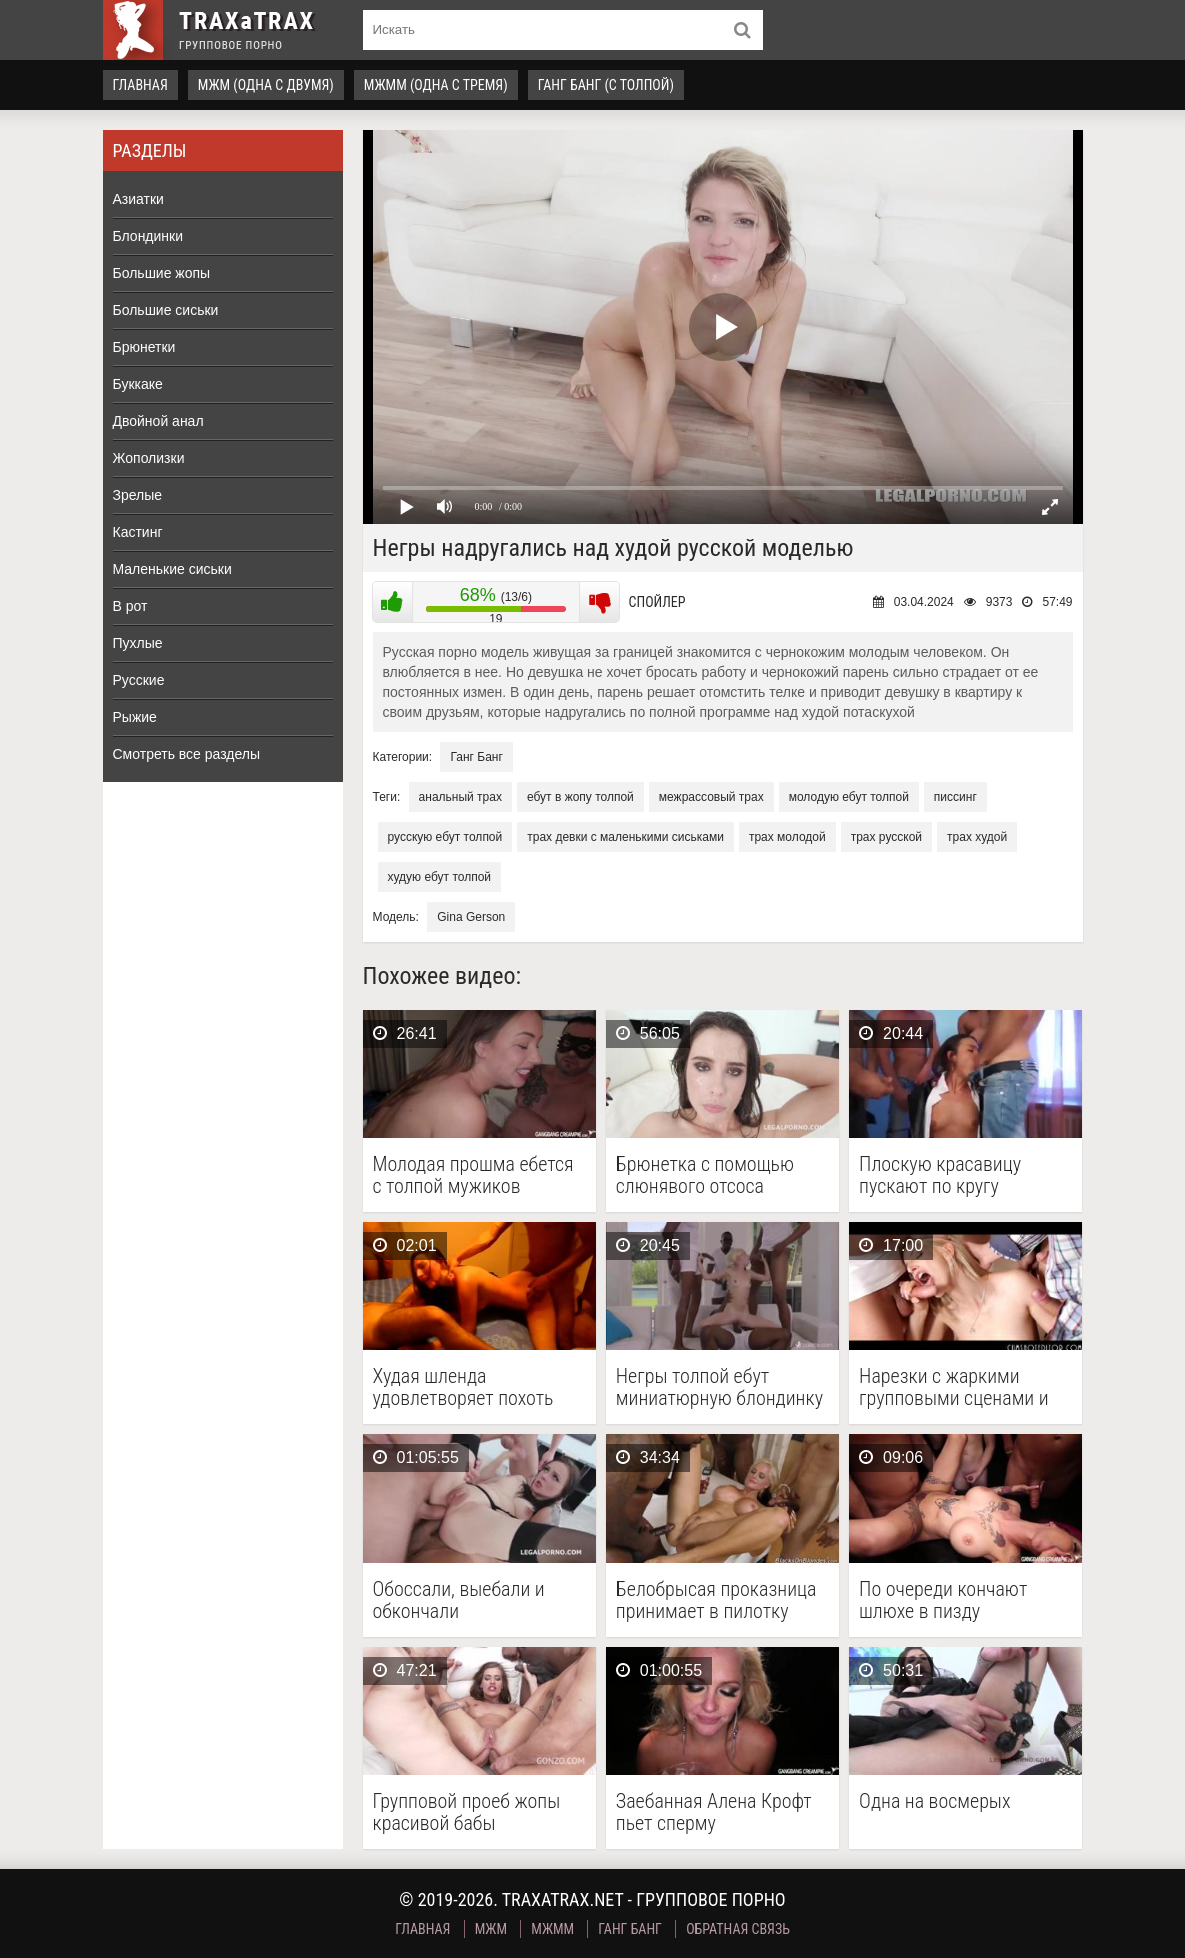 The height and width of the screenshot is (1958, 1185). I want to click on писсинг, so click(955, 797).